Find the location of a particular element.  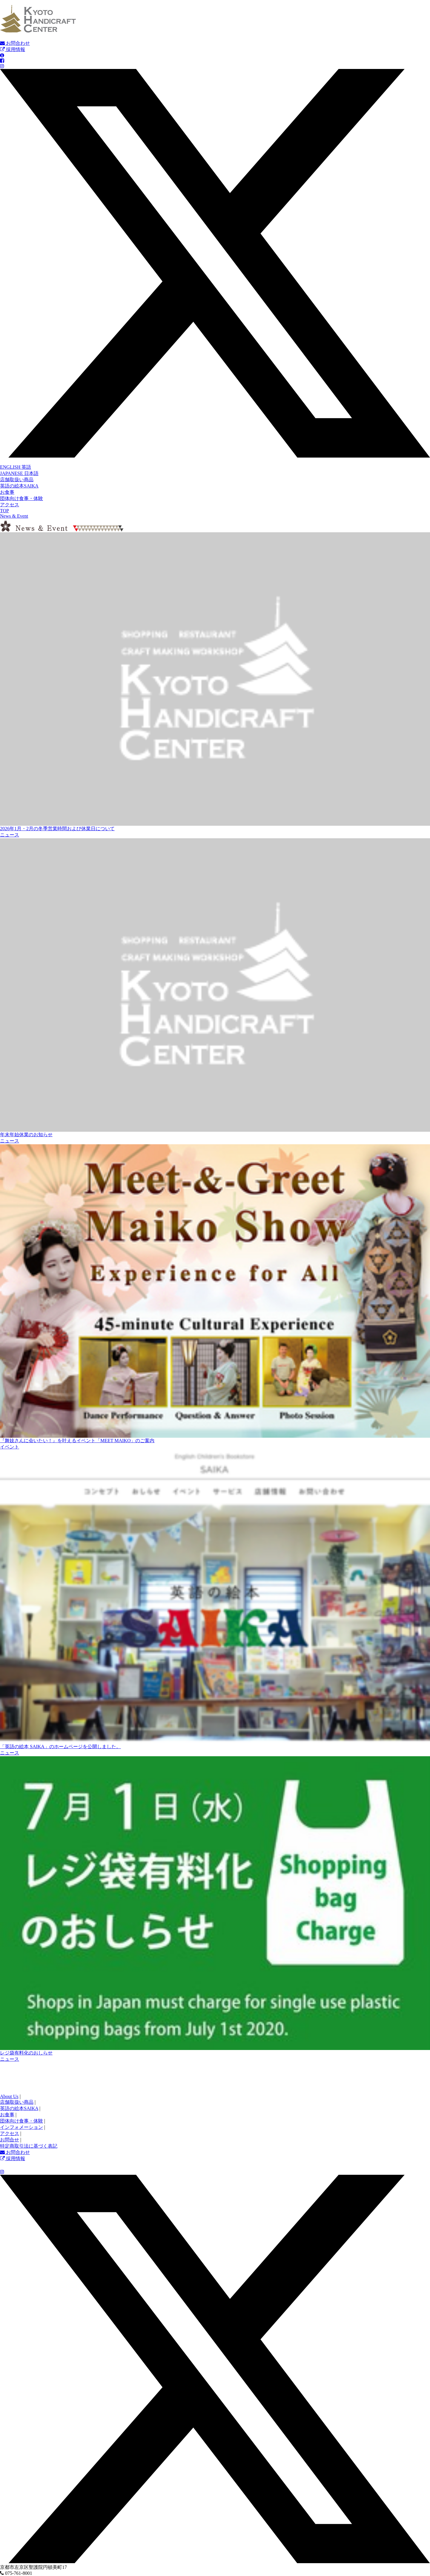

ENGLISH 英語 is located at coordinates (15, 467).